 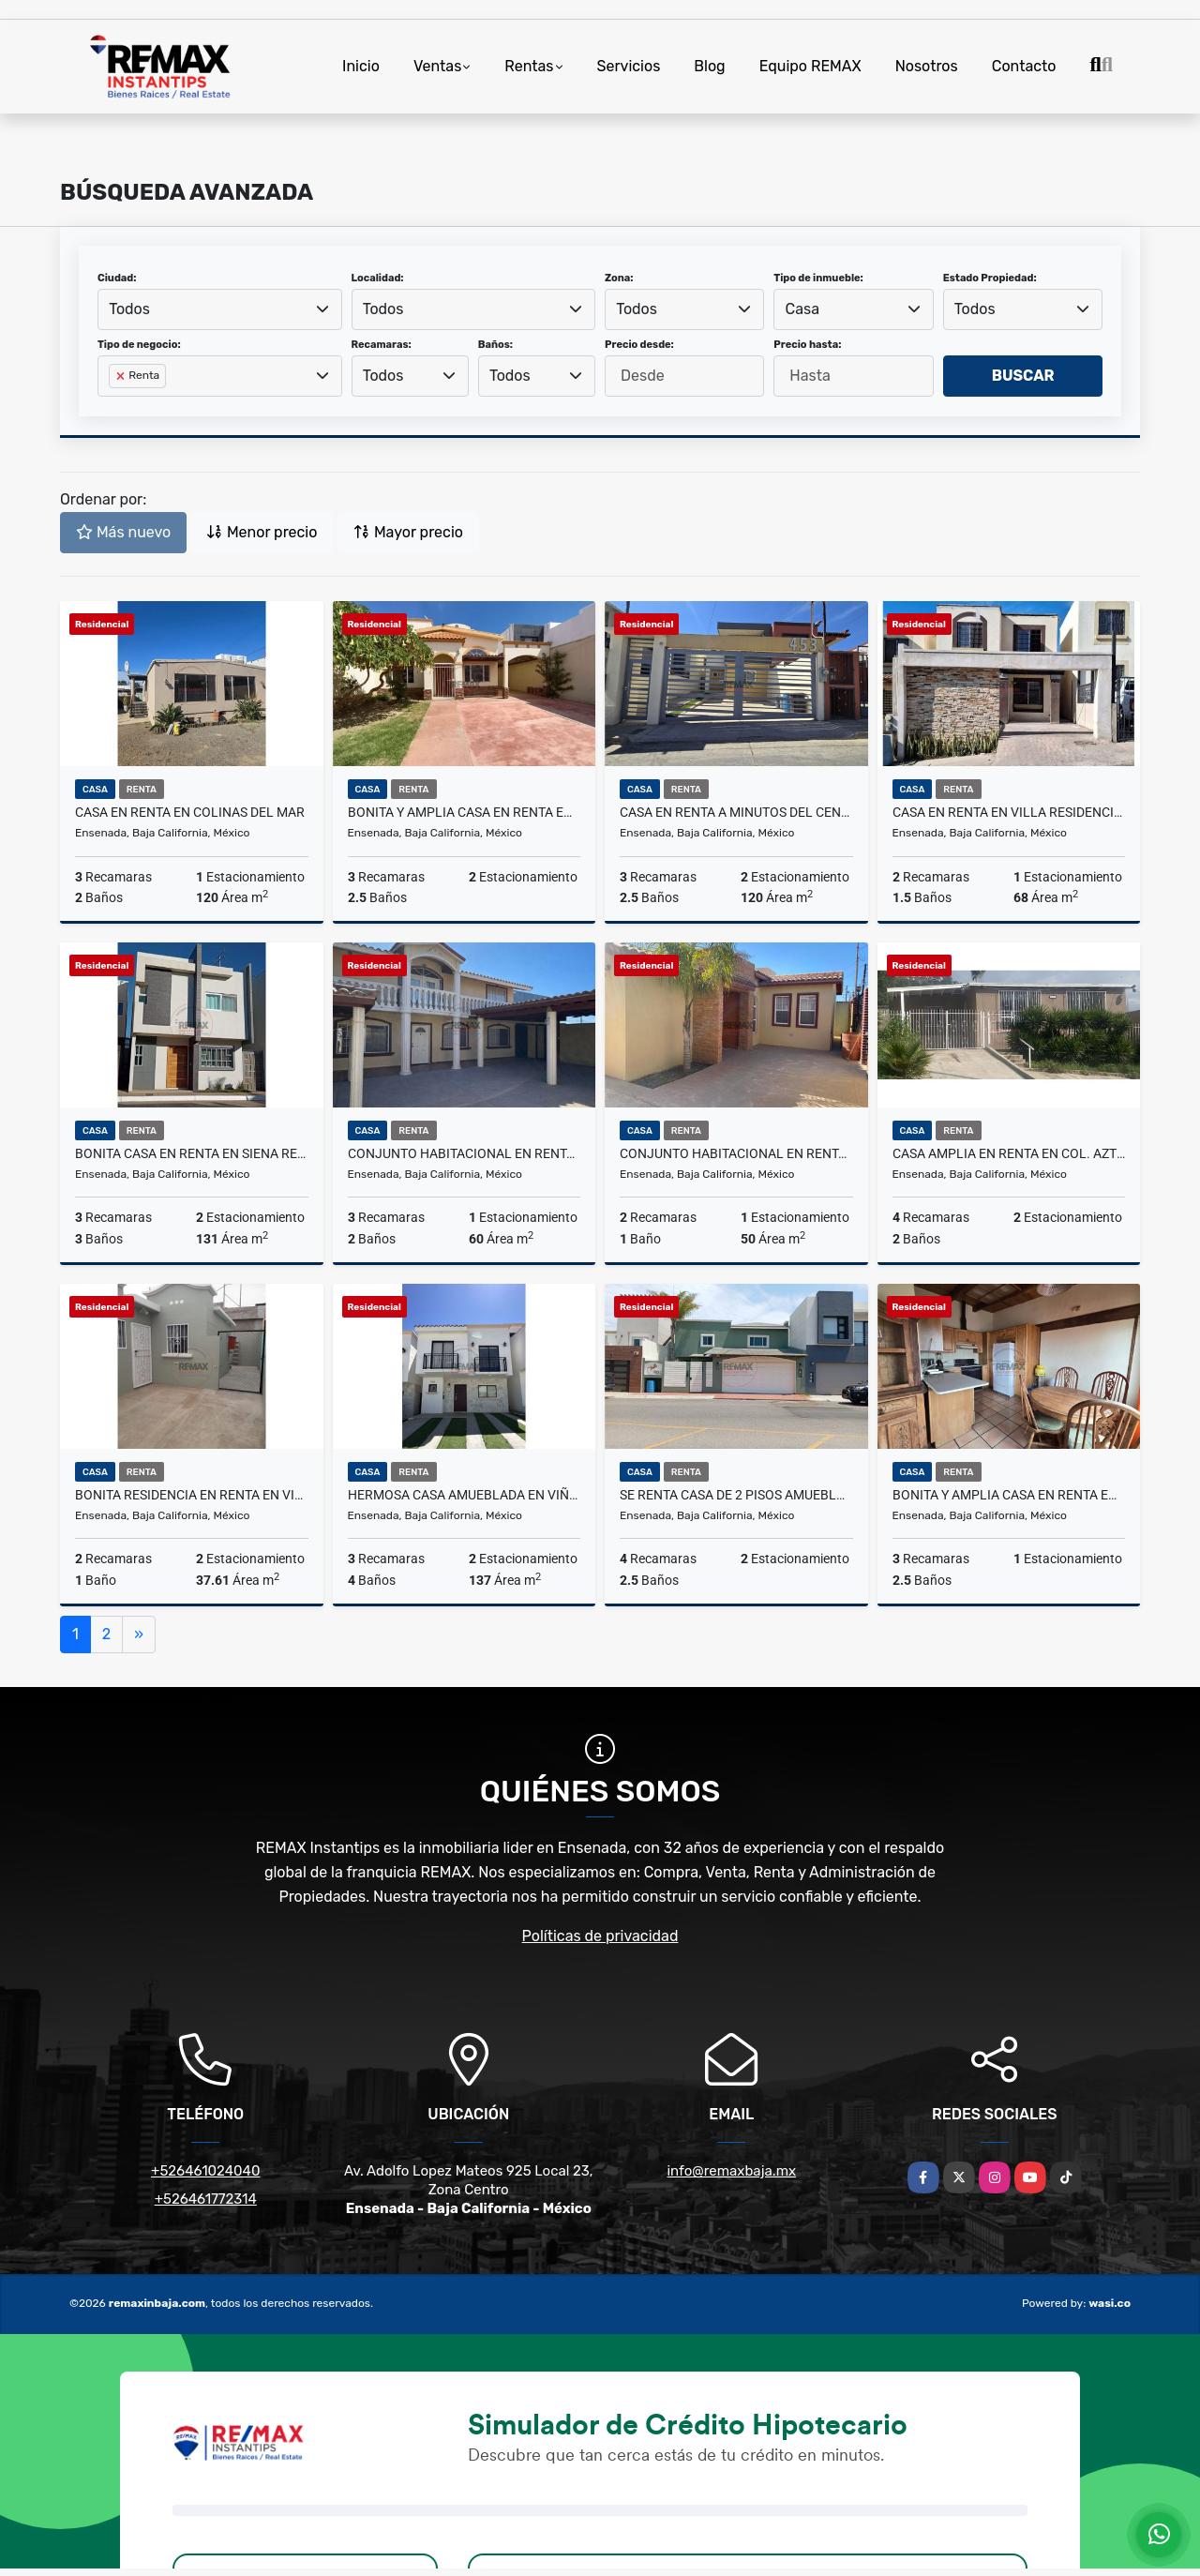 I want to click on Casa Amplia en Renta en Col. Azteca, so click(x=1009, y=1153).